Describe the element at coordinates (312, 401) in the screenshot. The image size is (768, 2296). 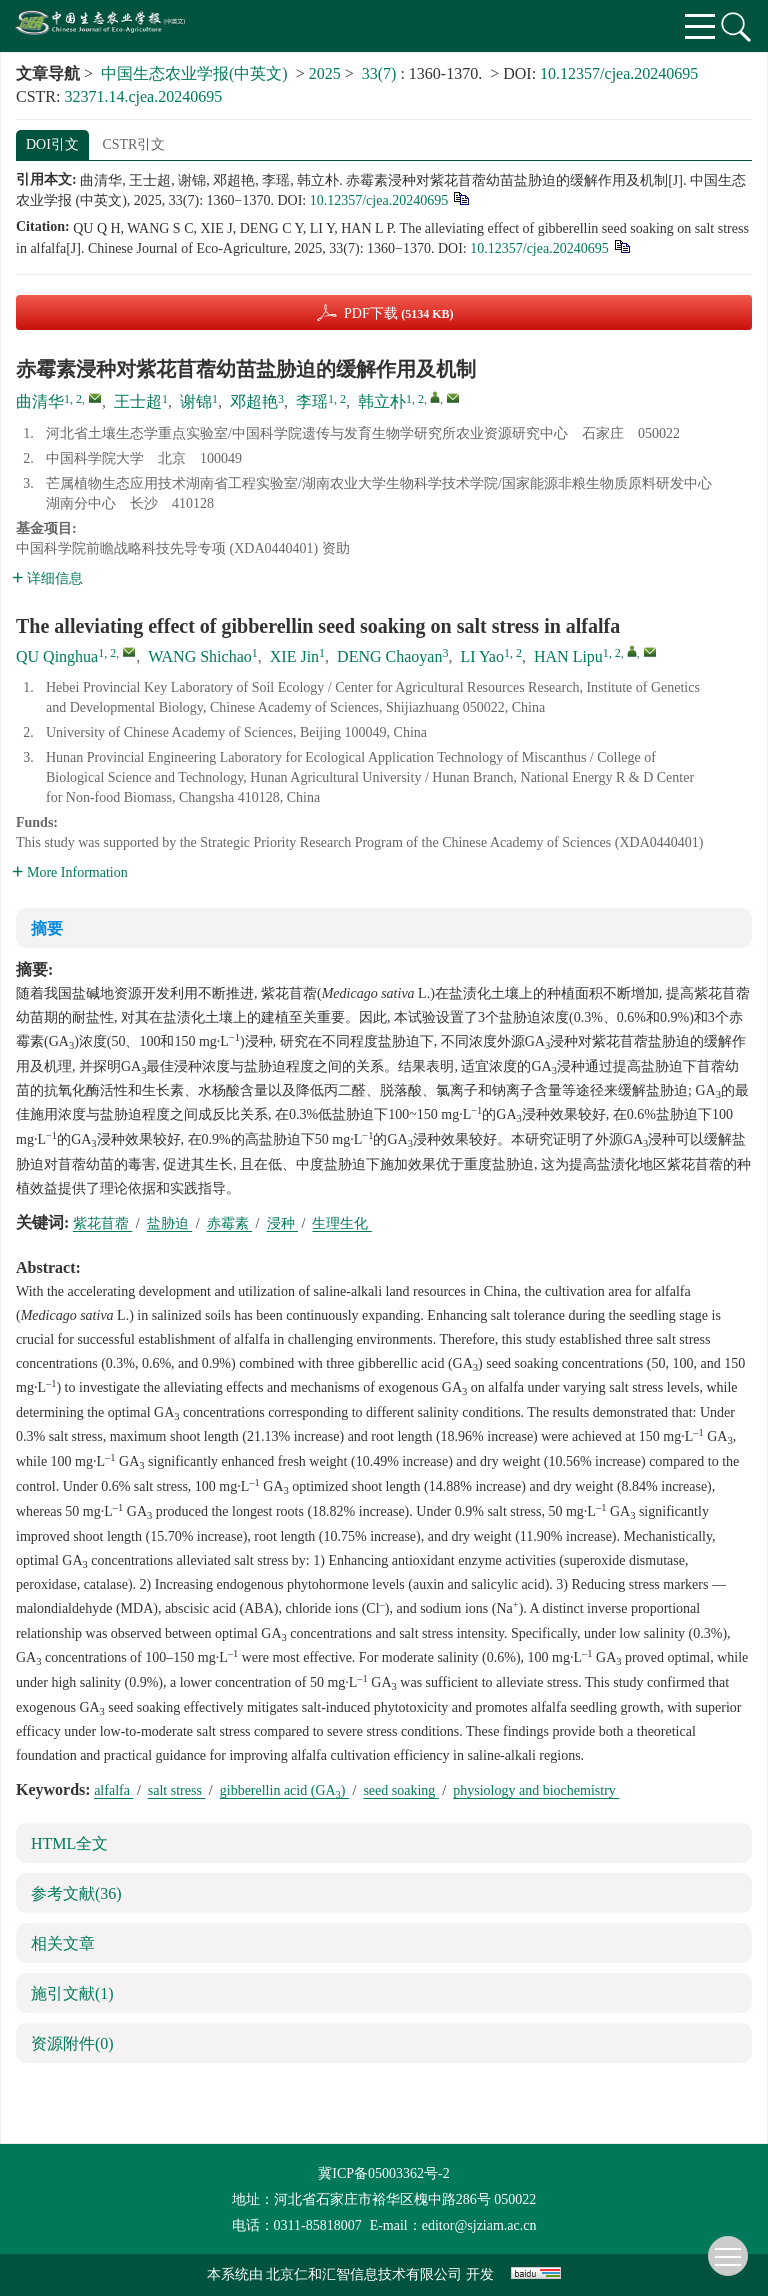
I see `李瑶` at that location.